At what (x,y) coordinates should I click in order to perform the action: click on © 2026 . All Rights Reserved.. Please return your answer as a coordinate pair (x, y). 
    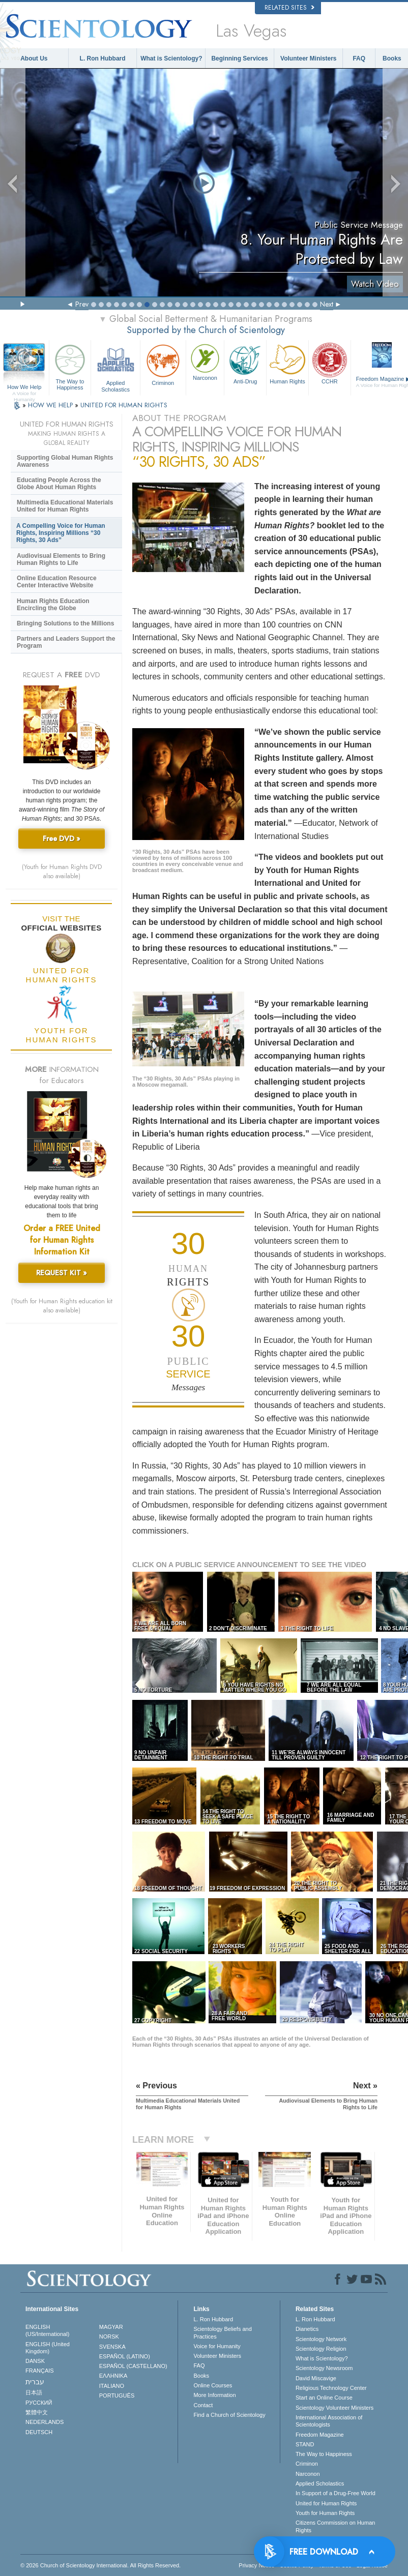
    Looking at the image, I should click on (100, 2565).